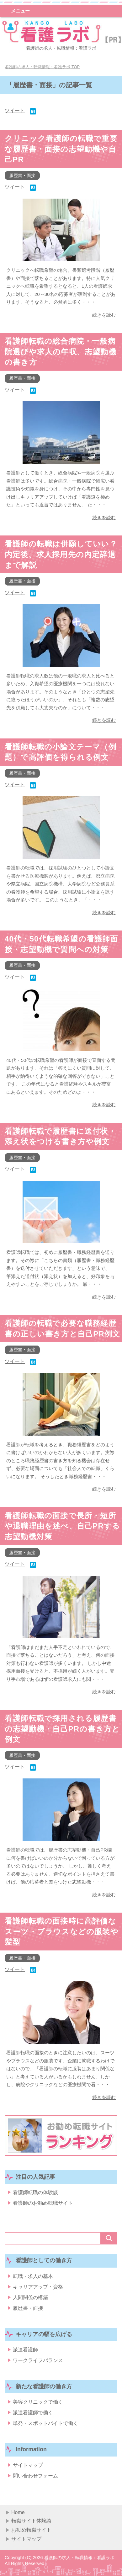 This screenshot has width=122, height=2576. Describe the element at coordinates (35, 2192) in the screenshot. I see `看護師転職の体験談` at that location.